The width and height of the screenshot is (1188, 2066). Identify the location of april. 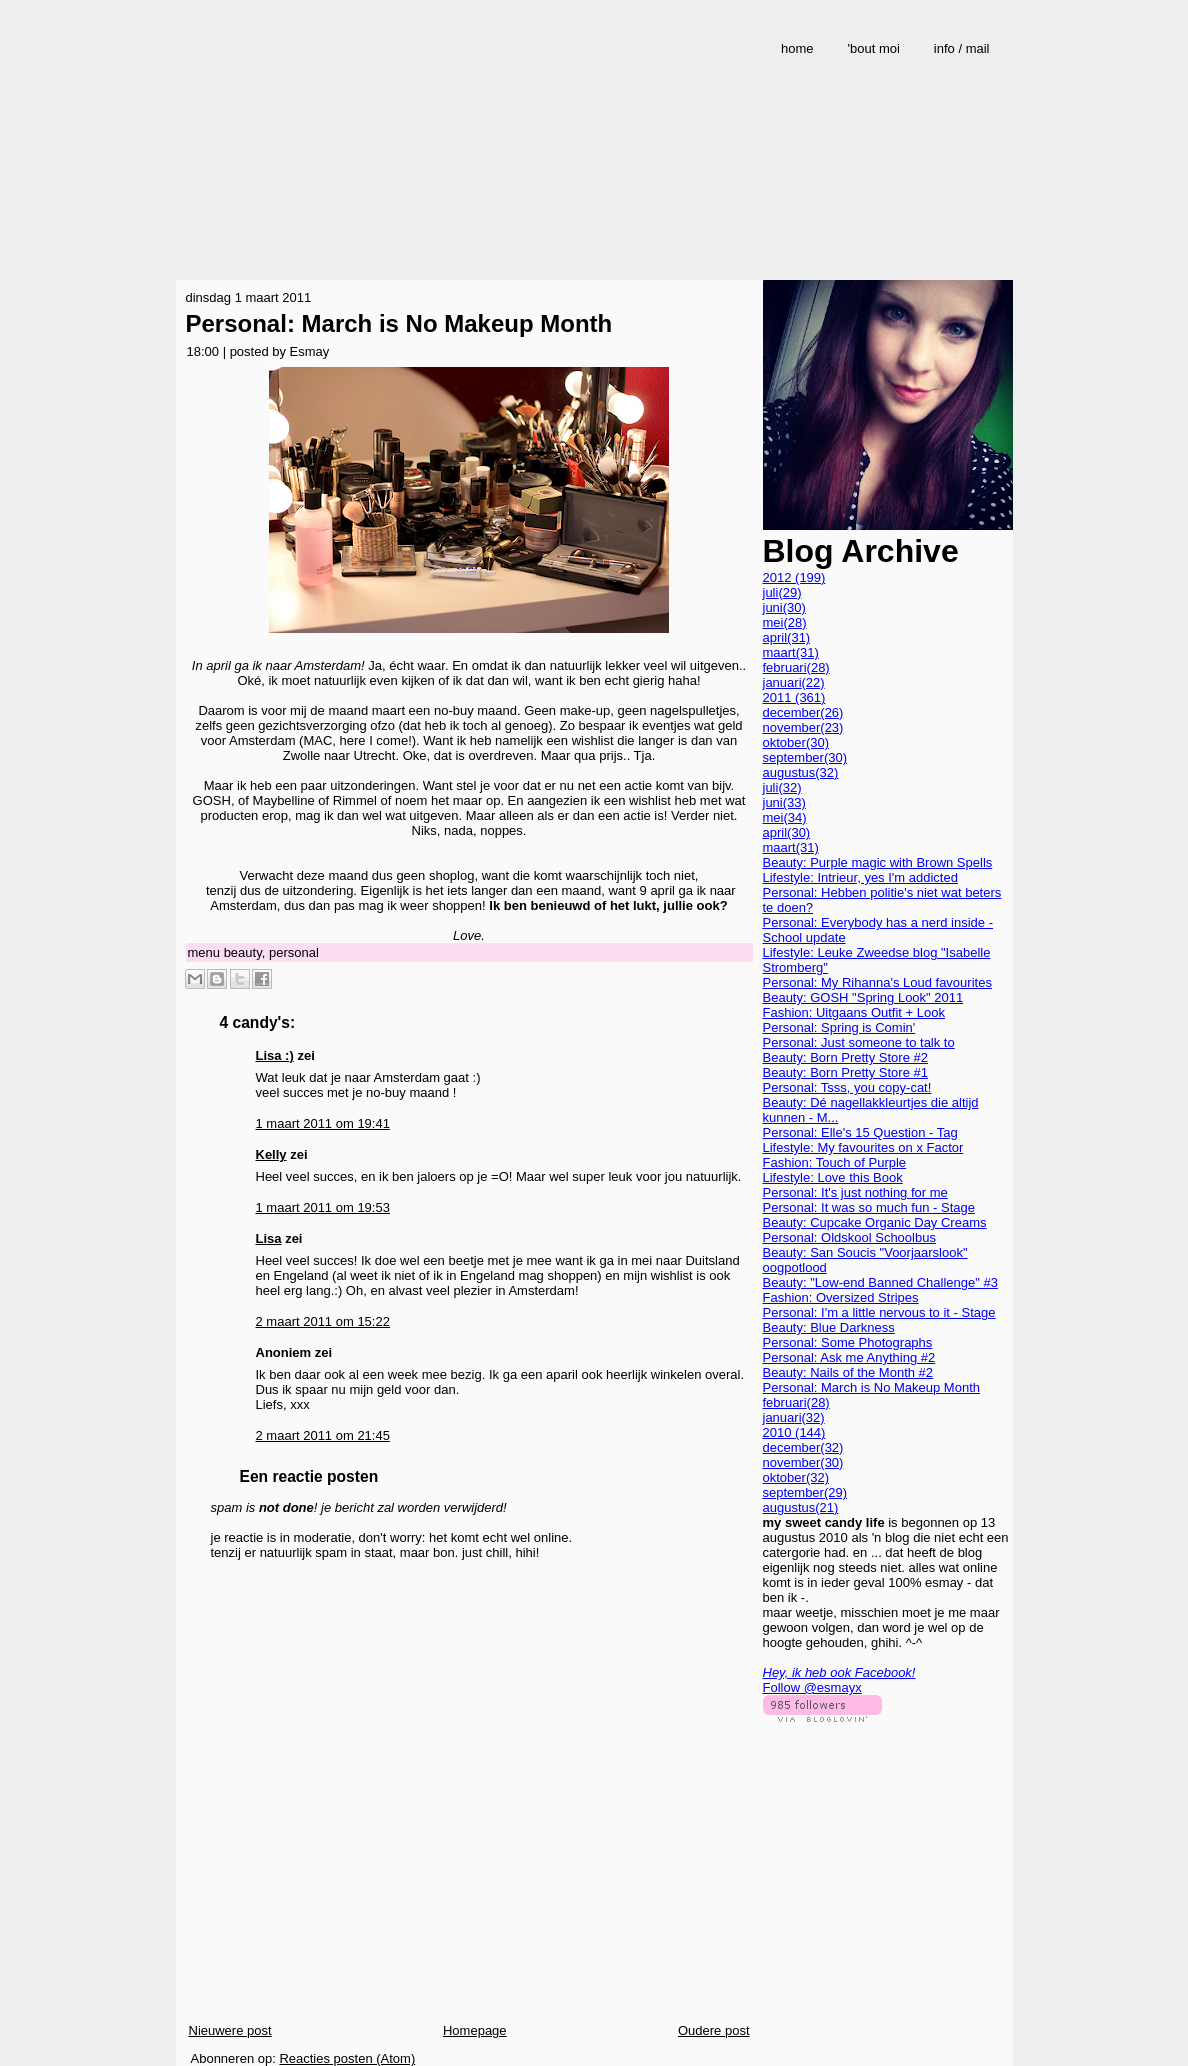
(787, 637).